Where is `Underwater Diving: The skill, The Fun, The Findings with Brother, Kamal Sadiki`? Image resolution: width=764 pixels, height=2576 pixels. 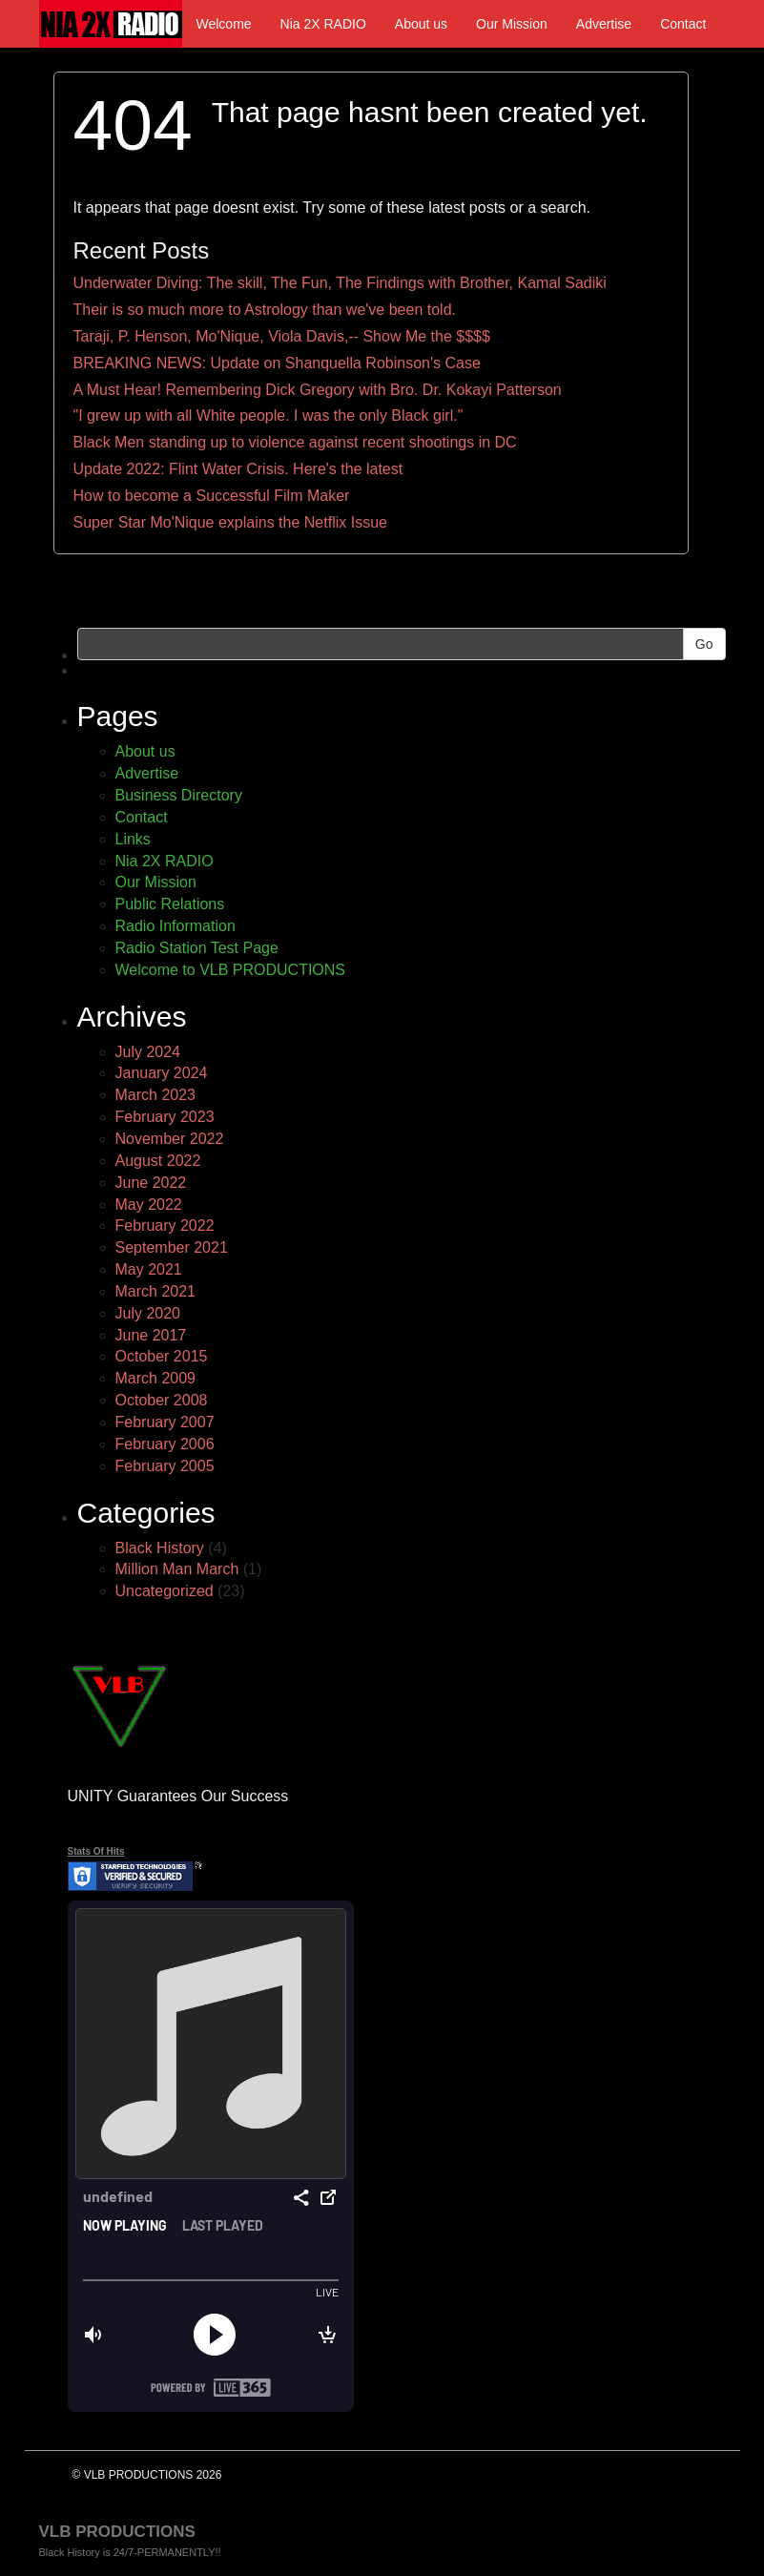 Underwater Diving: The skill, The Fun, The Findings with Brother, Kamal Sadiki is located at coordinates (340, 283).